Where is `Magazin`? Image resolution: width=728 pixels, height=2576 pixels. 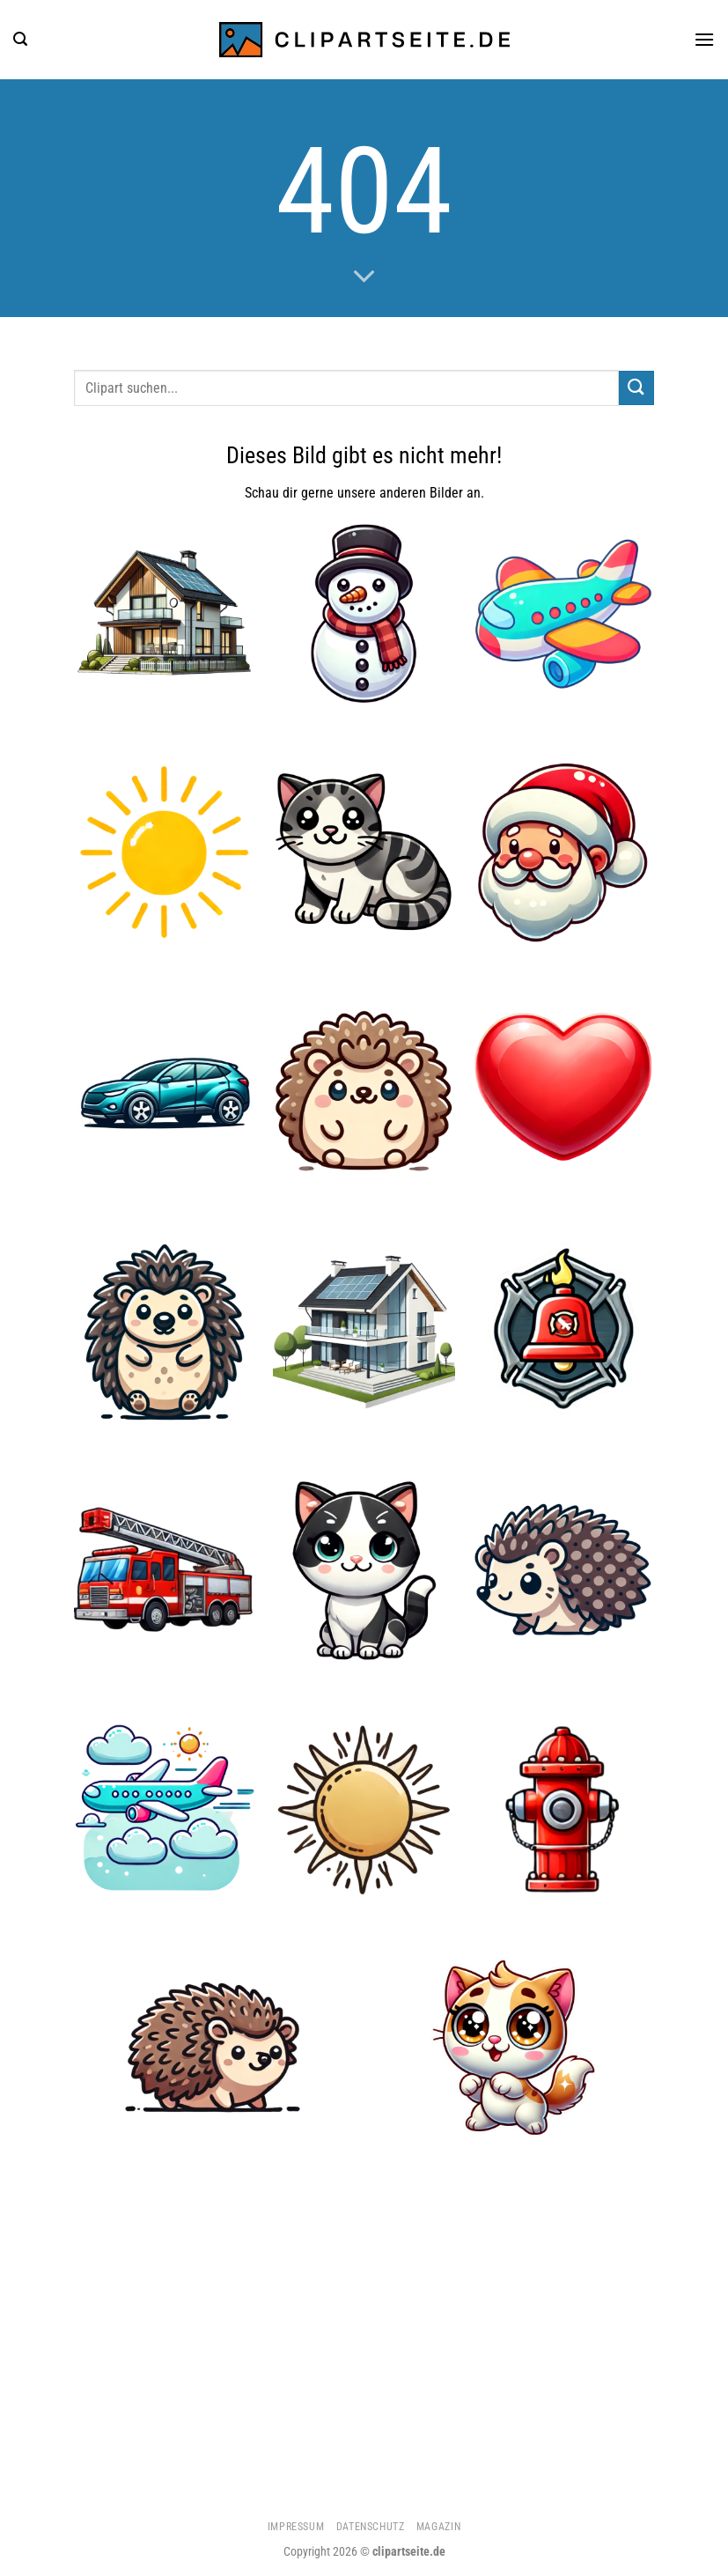 Magazin is located at coordinates (438, 2527).